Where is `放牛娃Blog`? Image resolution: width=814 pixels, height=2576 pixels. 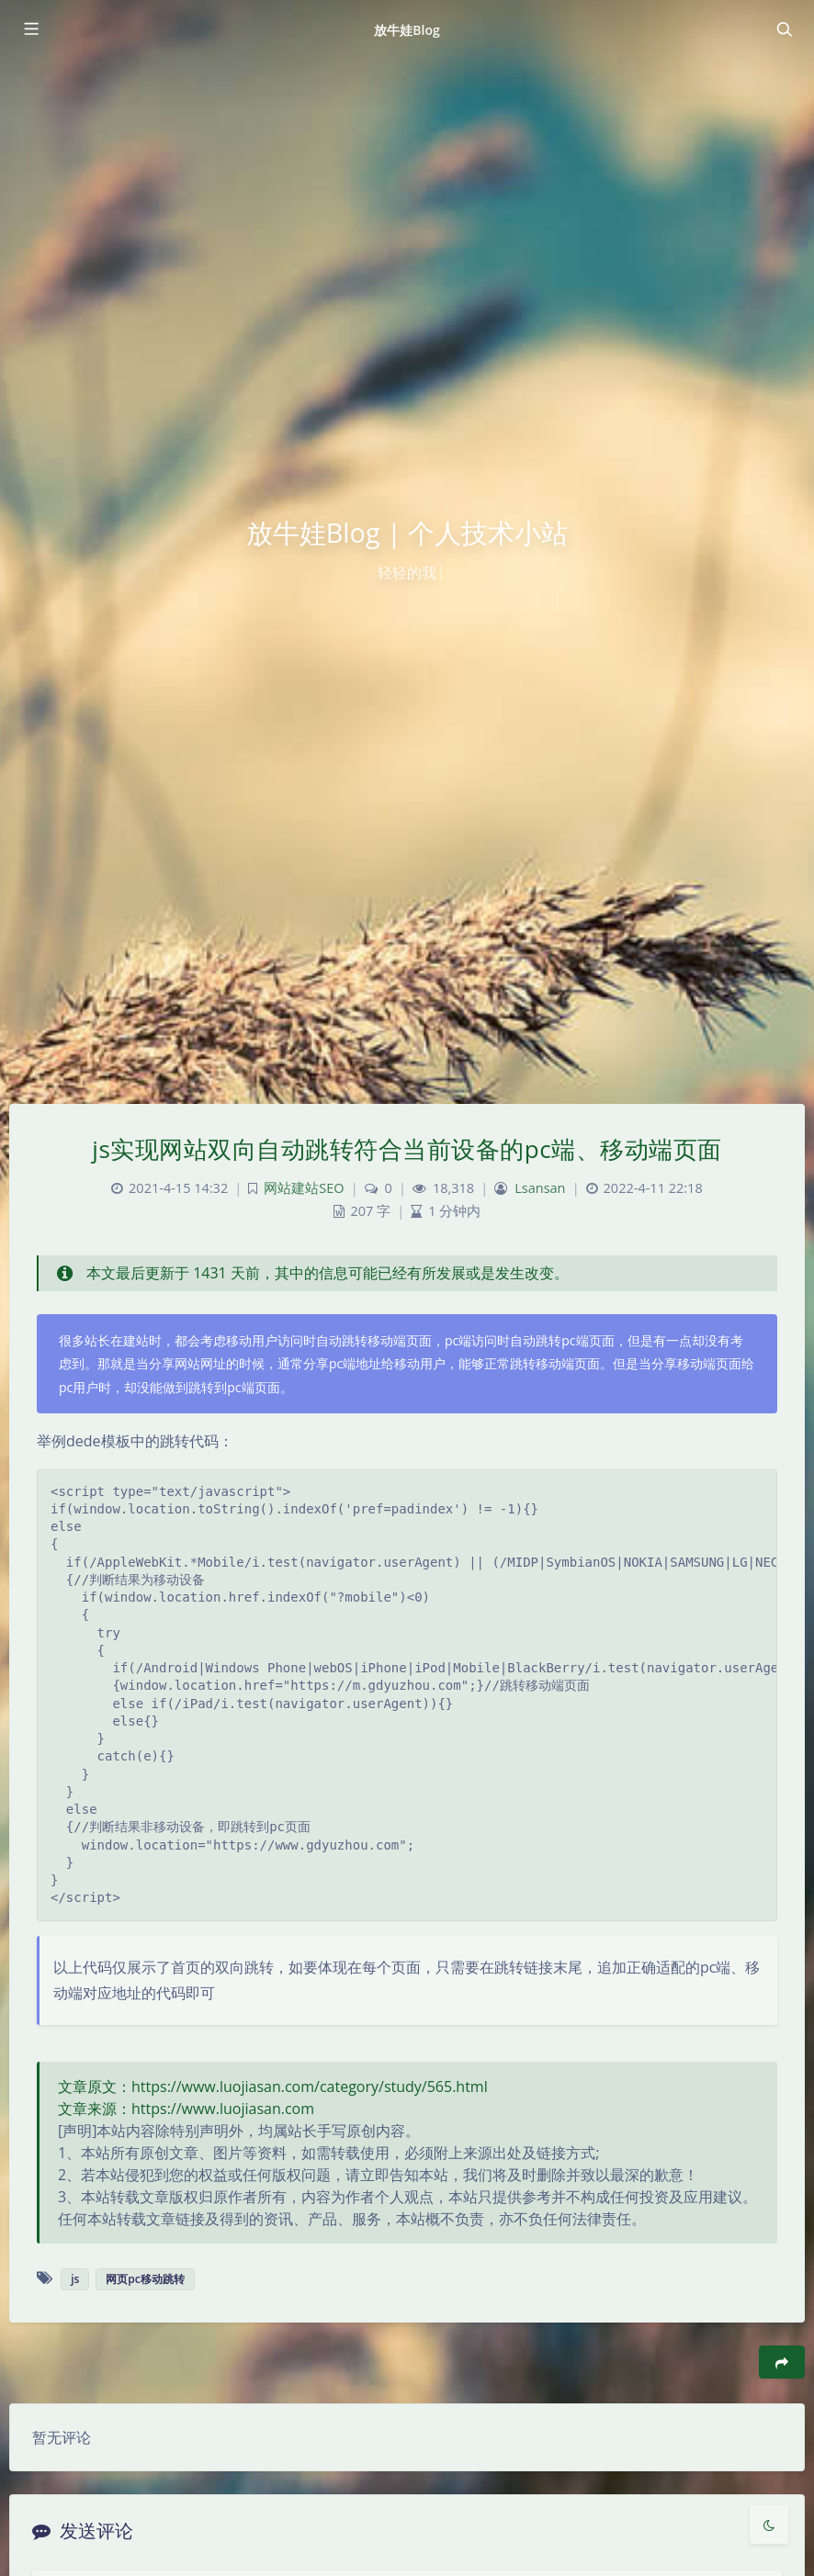
放牛娃Blog is located at coordinates (407, 30).